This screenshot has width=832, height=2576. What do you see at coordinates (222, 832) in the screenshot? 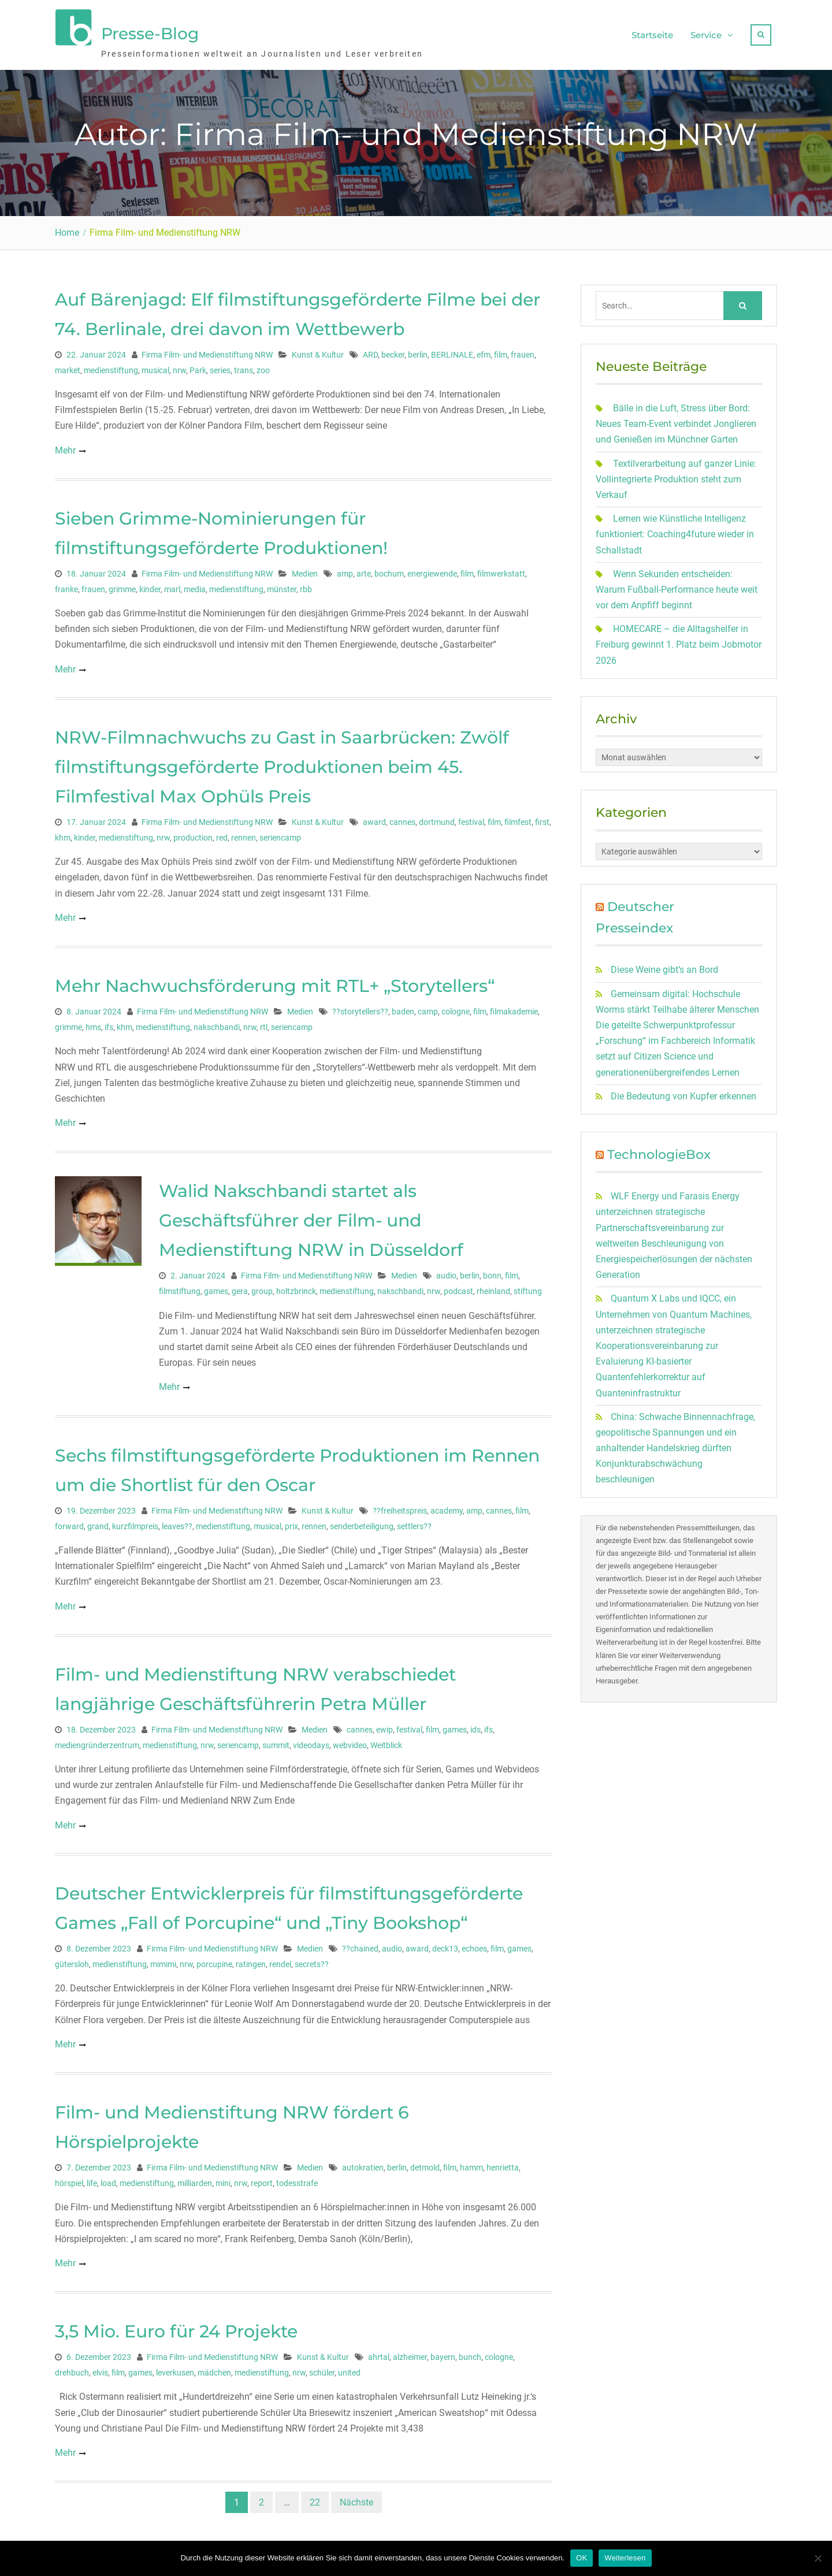
I see `red` at bounding box center [222, 832].